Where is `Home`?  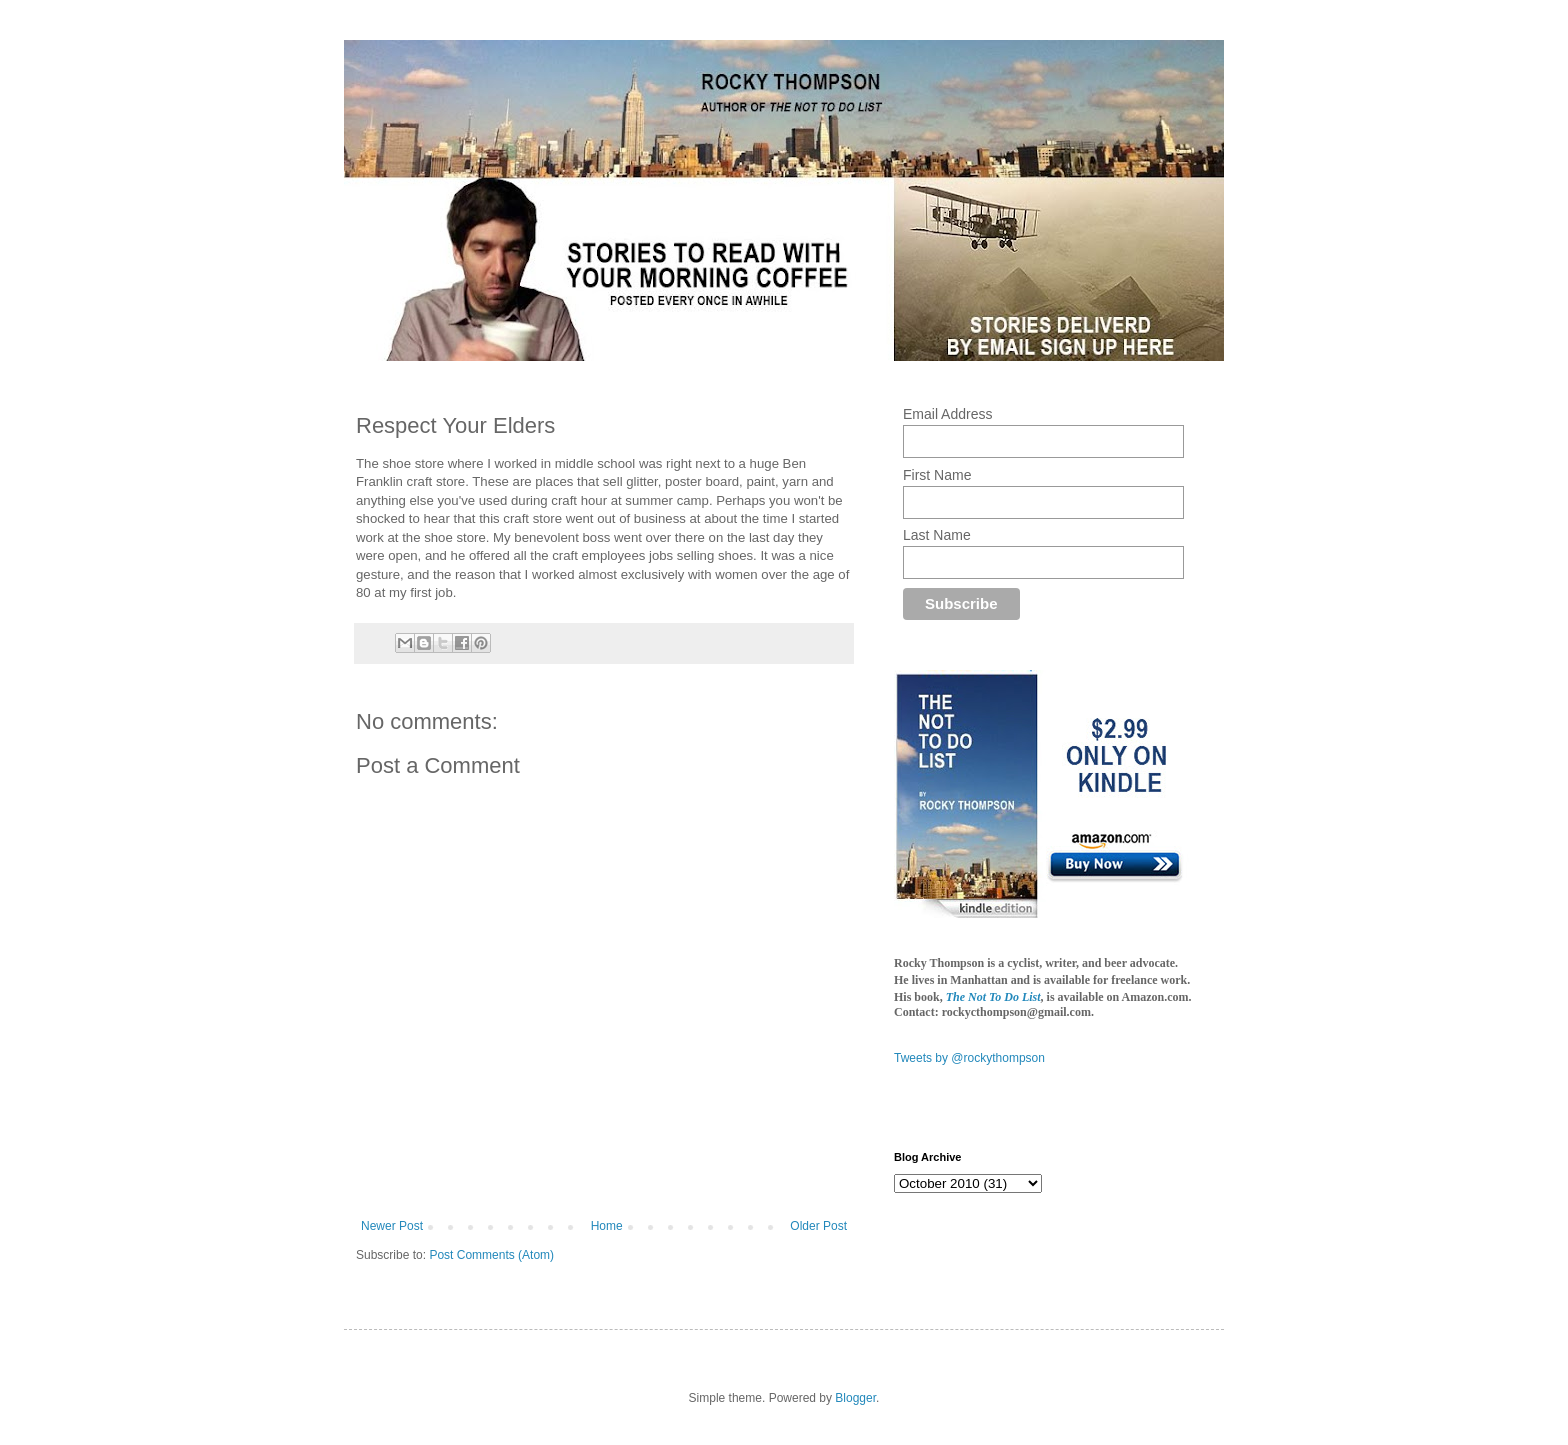
Home is located at coordinates (607, 1226).